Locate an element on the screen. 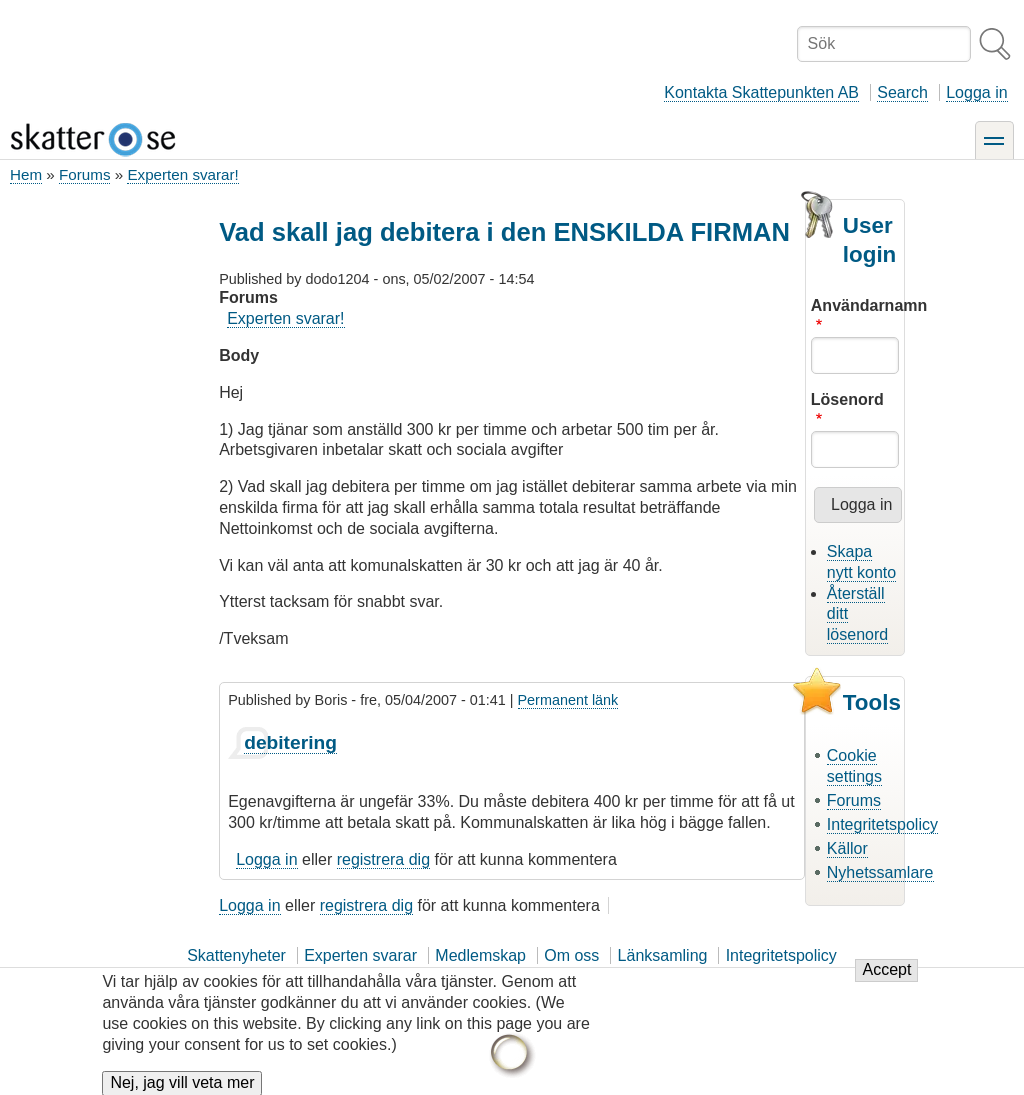 The height and width of the screenshot is (1095, 1024). Search is located at coordinates (902, 92).